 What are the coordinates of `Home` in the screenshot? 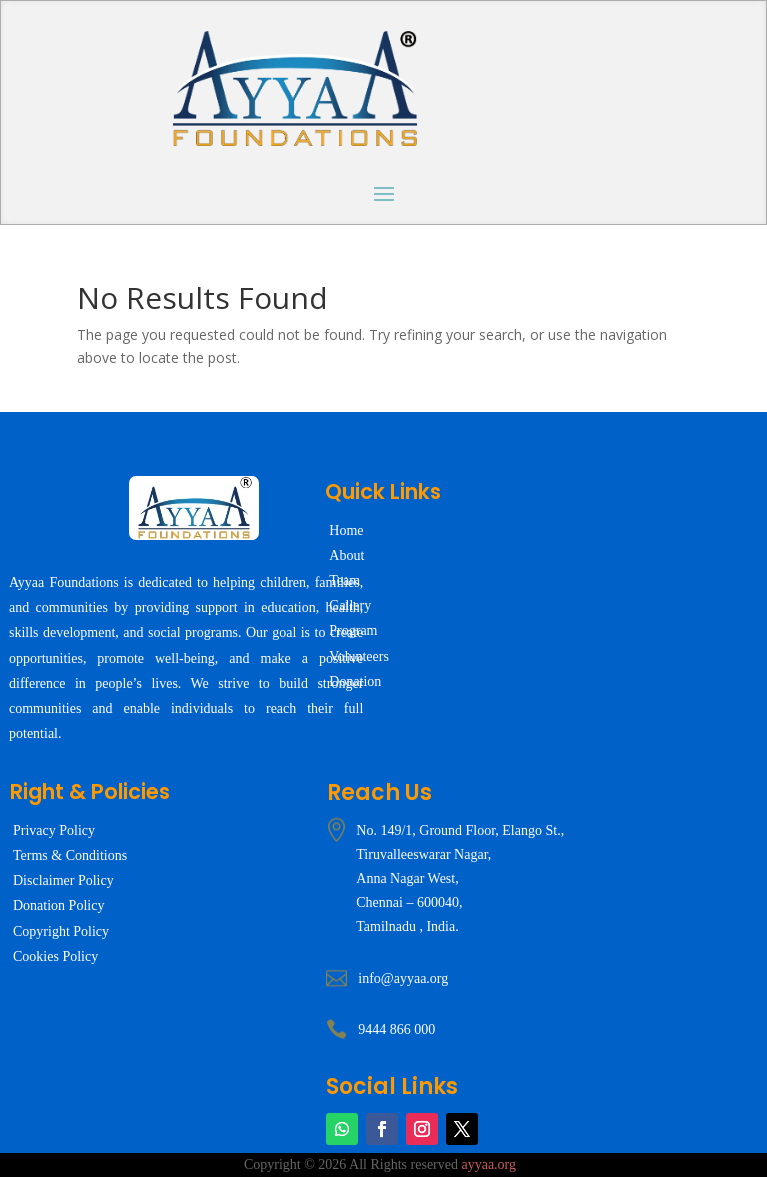 It's located at (346, 530).